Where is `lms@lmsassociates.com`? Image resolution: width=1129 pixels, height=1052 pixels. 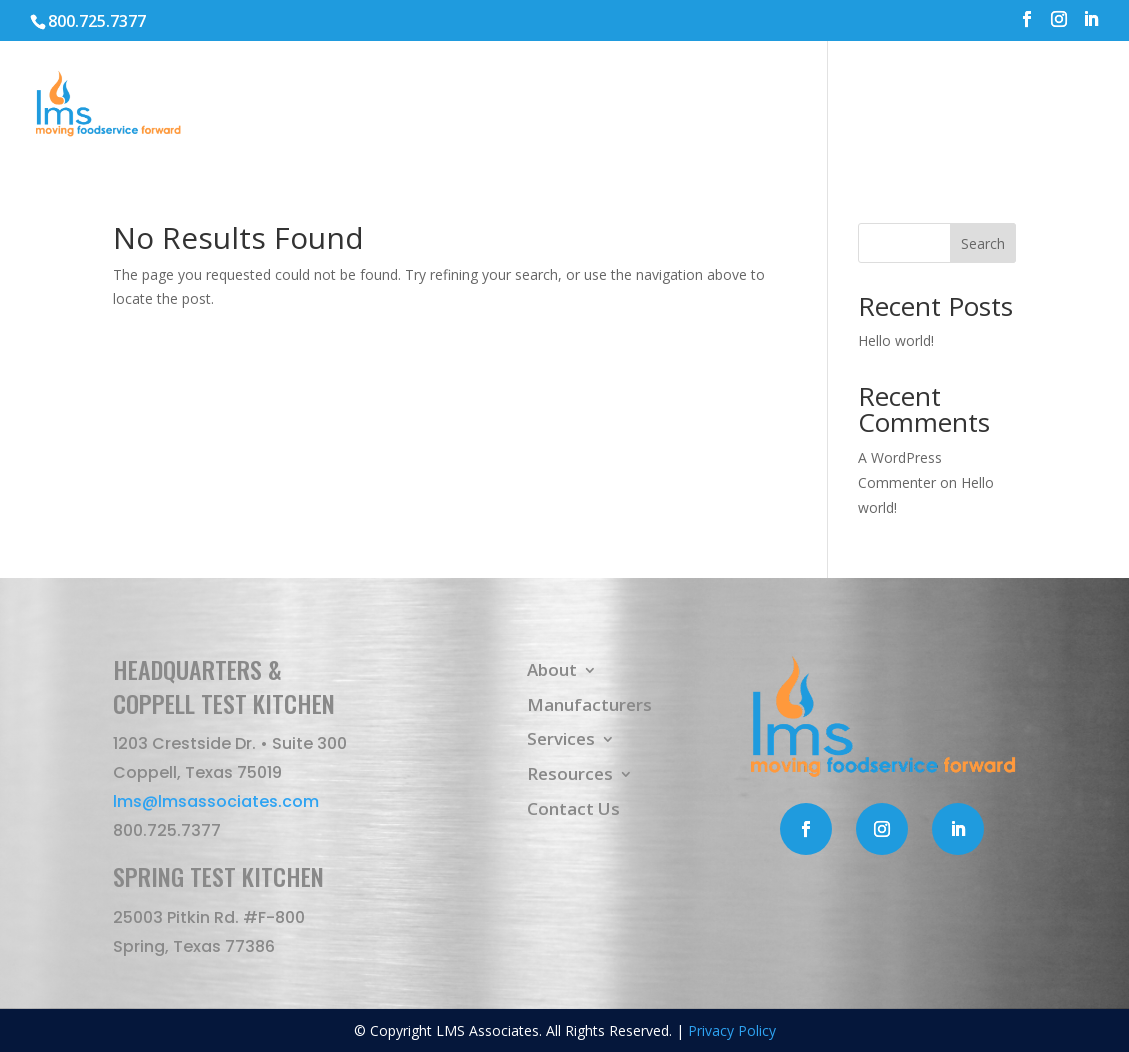
lms@lmsassociates.com is located at coordinates (216, 801).